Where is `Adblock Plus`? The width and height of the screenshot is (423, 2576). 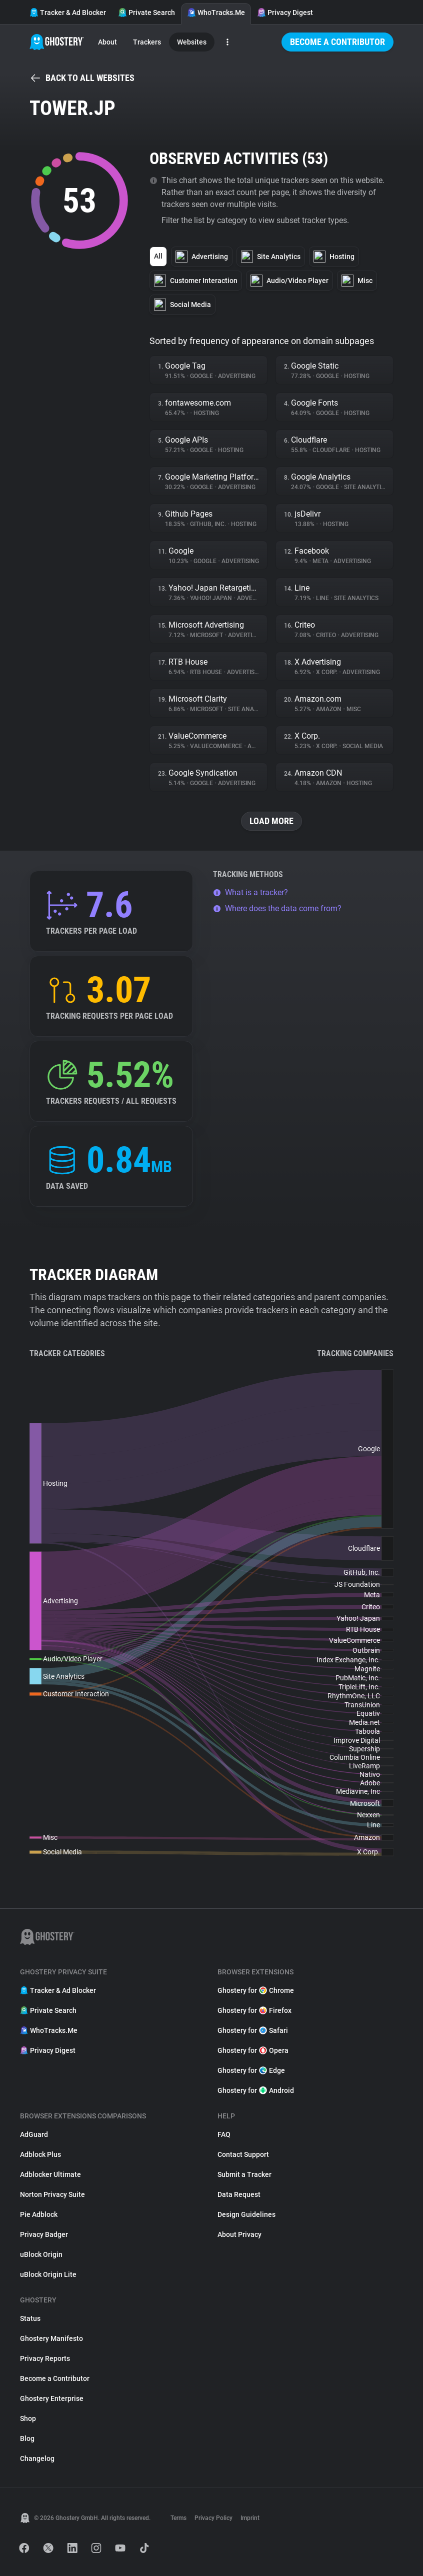 Adblock Plus is located at coordinates (40, 2154).